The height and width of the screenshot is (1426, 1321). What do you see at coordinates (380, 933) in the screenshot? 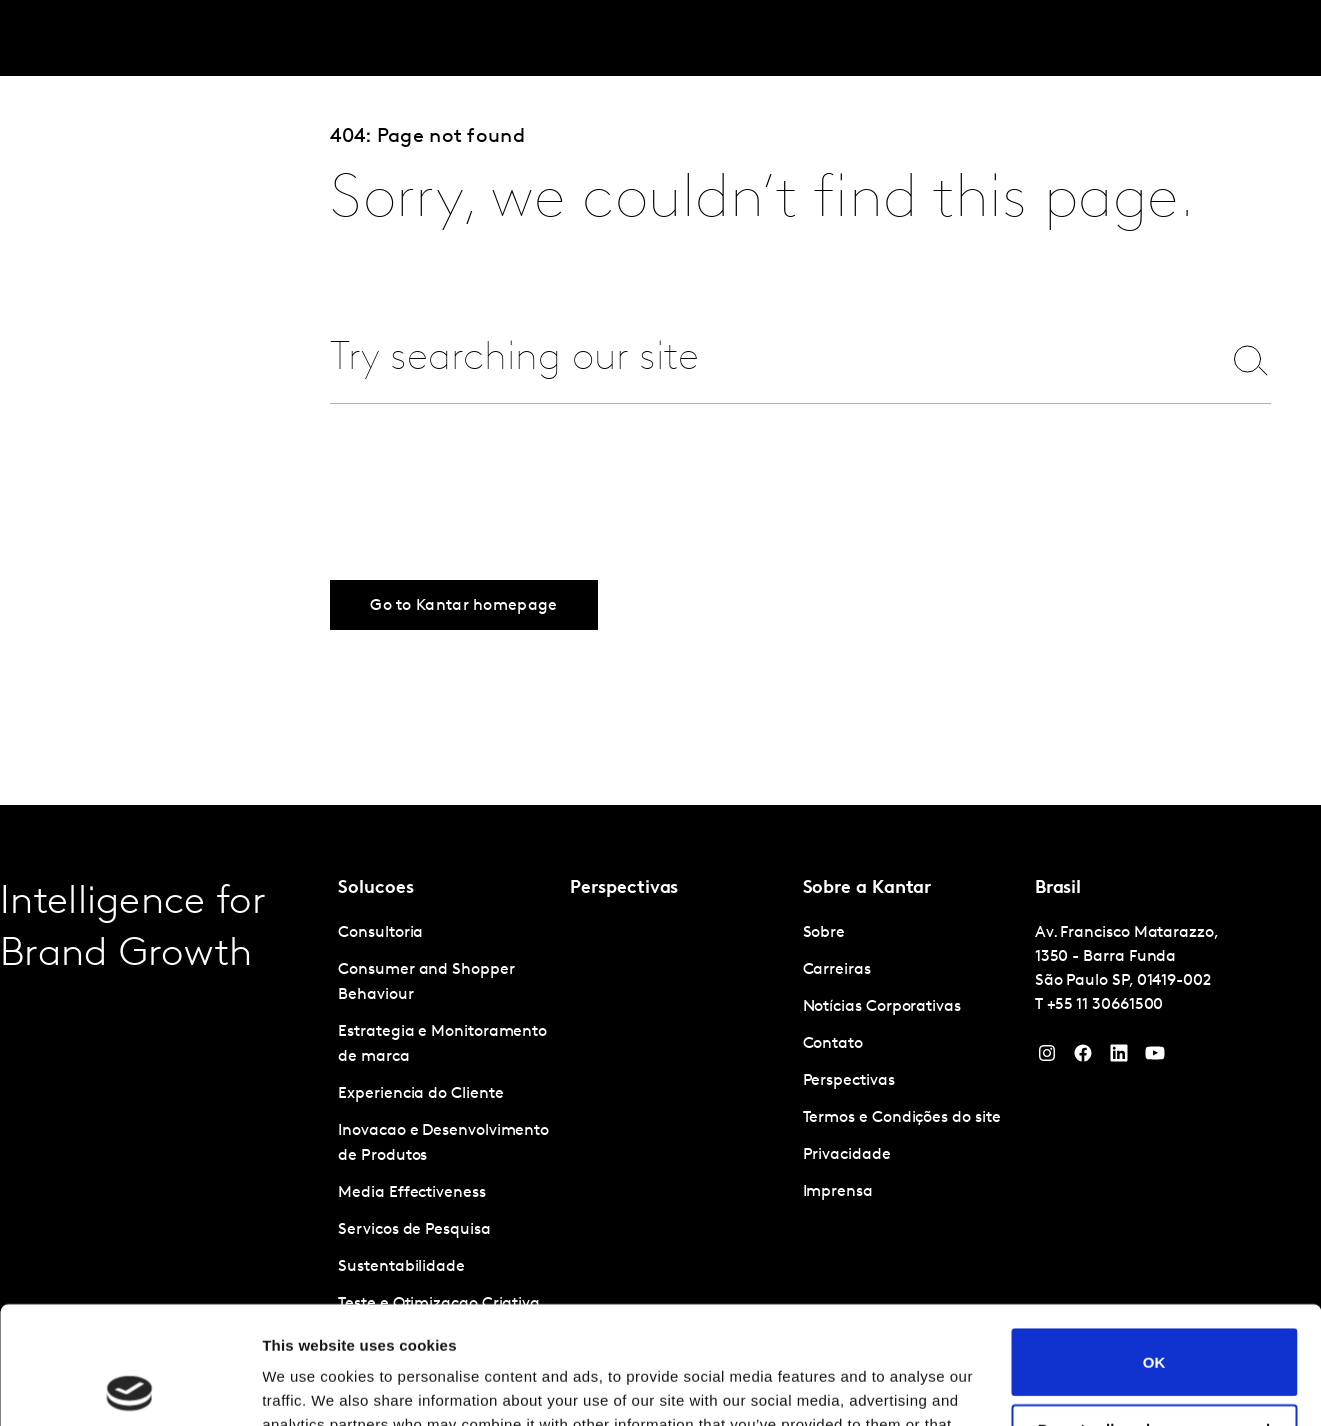
I see `Consultoria` at bounding box center [380, 933].